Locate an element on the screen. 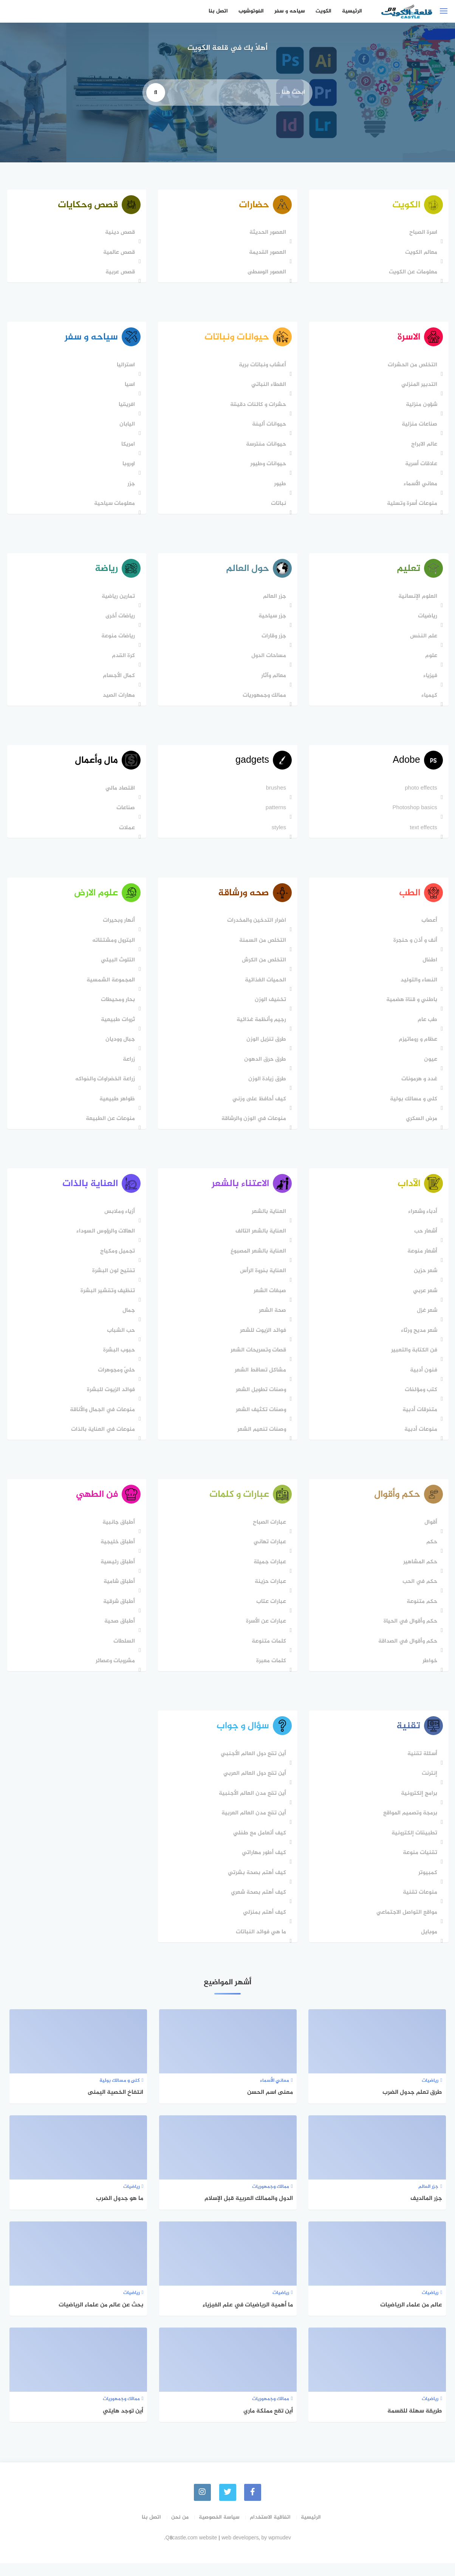 This screenshot has width=455, height=2576. منوعات تقنية is located at coordinates (418, 1906).